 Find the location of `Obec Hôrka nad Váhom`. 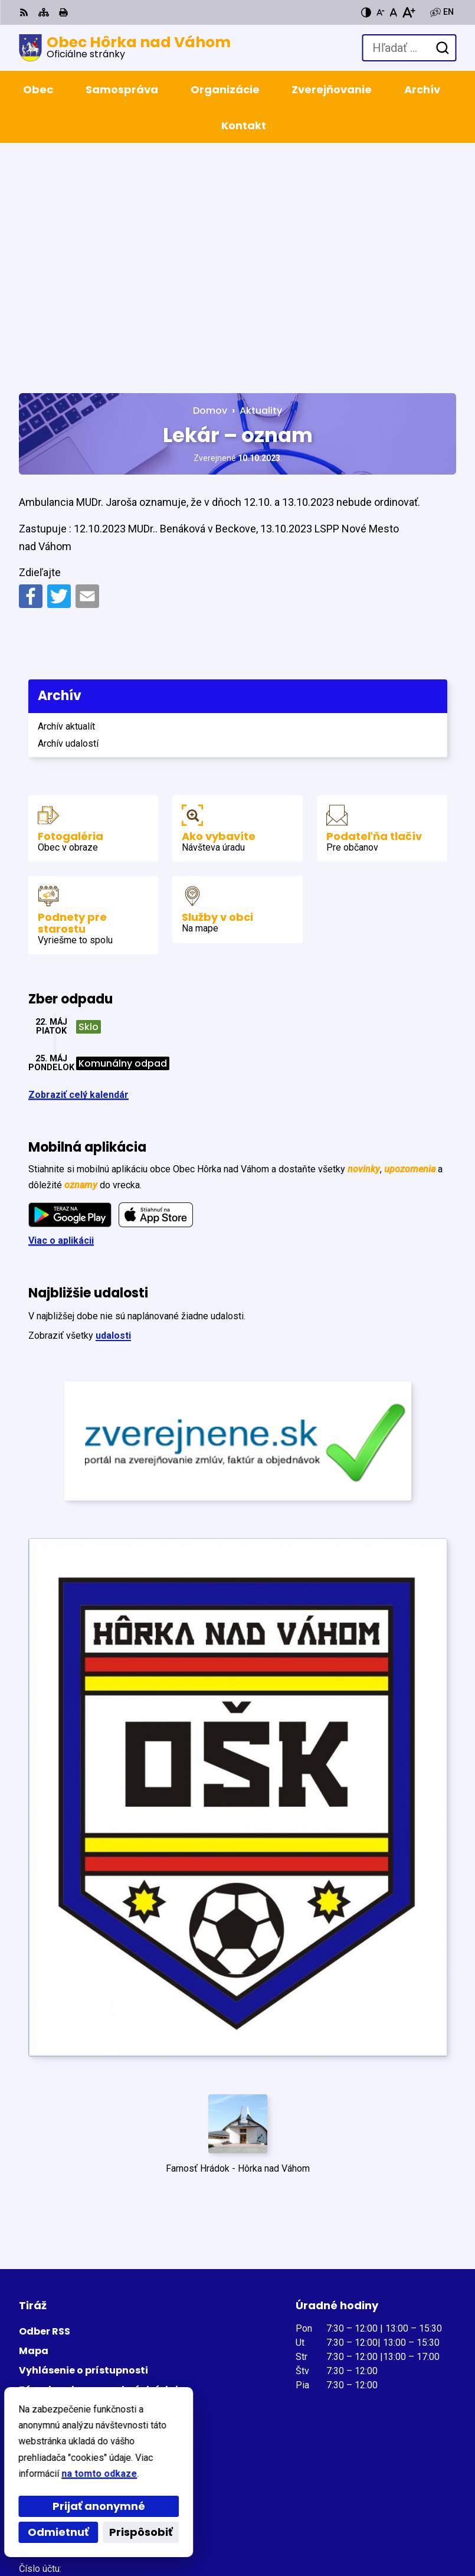

Obec Hôrka nad Váhom is located at coordinates (159, 2528).